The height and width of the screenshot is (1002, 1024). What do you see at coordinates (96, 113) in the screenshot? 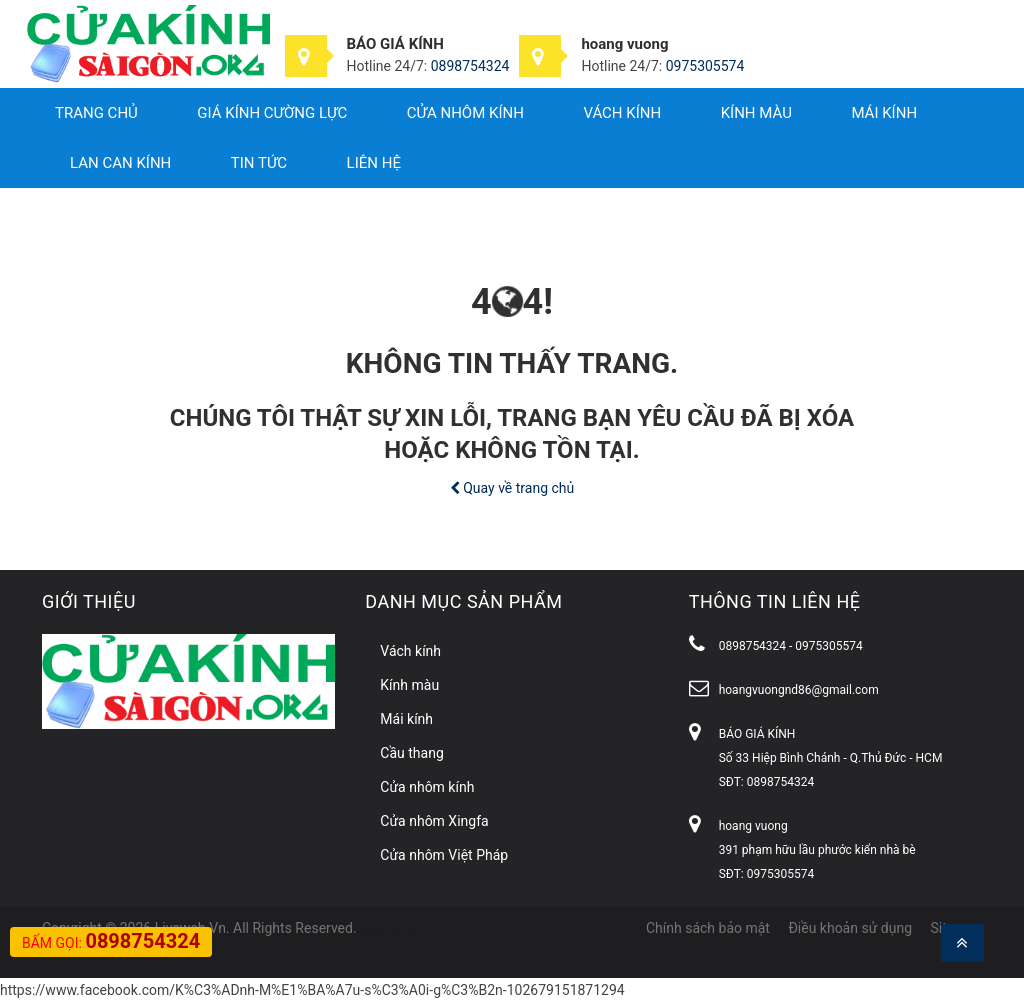
I see `Trang chủ` at bounding box center [96, 113].